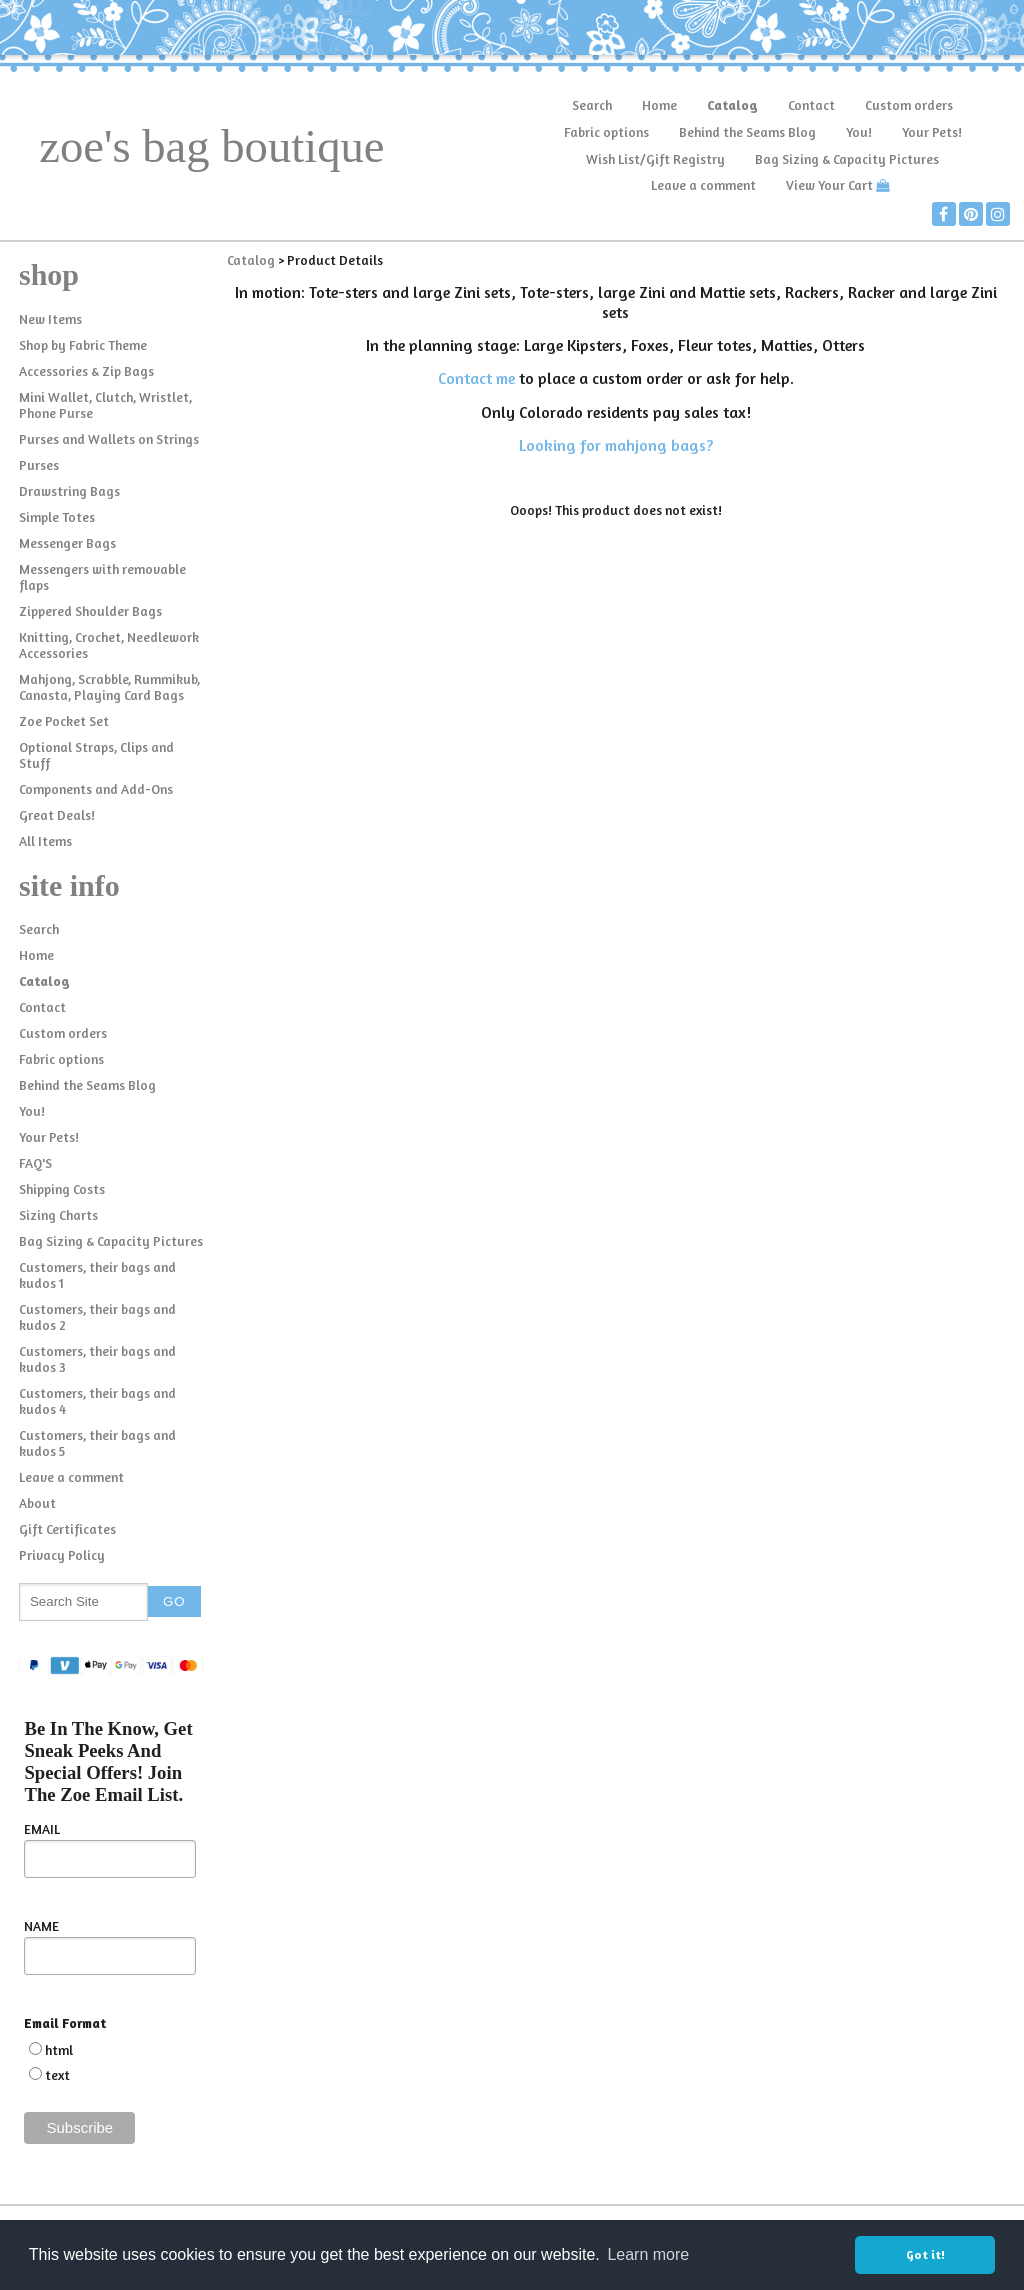 This screenshot has height=2290, width=1024. What do you see at coordinates (42, 1829) in the screenshot?
I see `EMAIL` at bounding box center [42, 1829].